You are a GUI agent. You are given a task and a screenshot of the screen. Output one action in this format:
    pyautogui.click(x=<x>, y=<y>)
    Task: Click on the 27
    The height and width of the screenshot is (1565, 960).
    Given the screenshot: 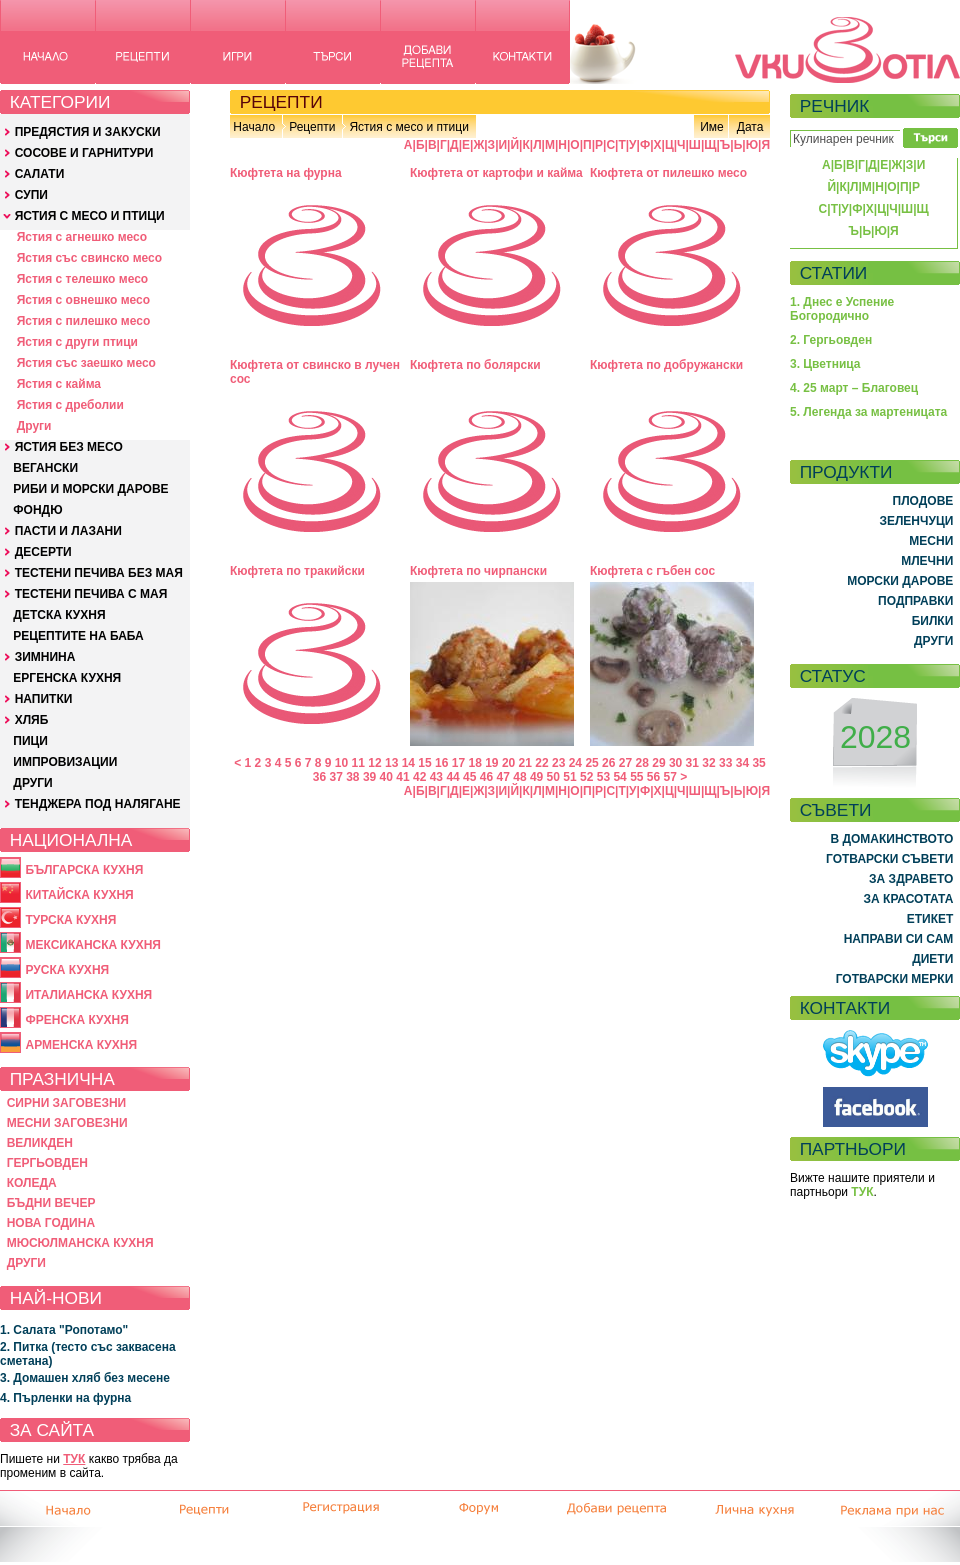 What is the action you would take?
    pyautogui.click(x=625, y=763)
    